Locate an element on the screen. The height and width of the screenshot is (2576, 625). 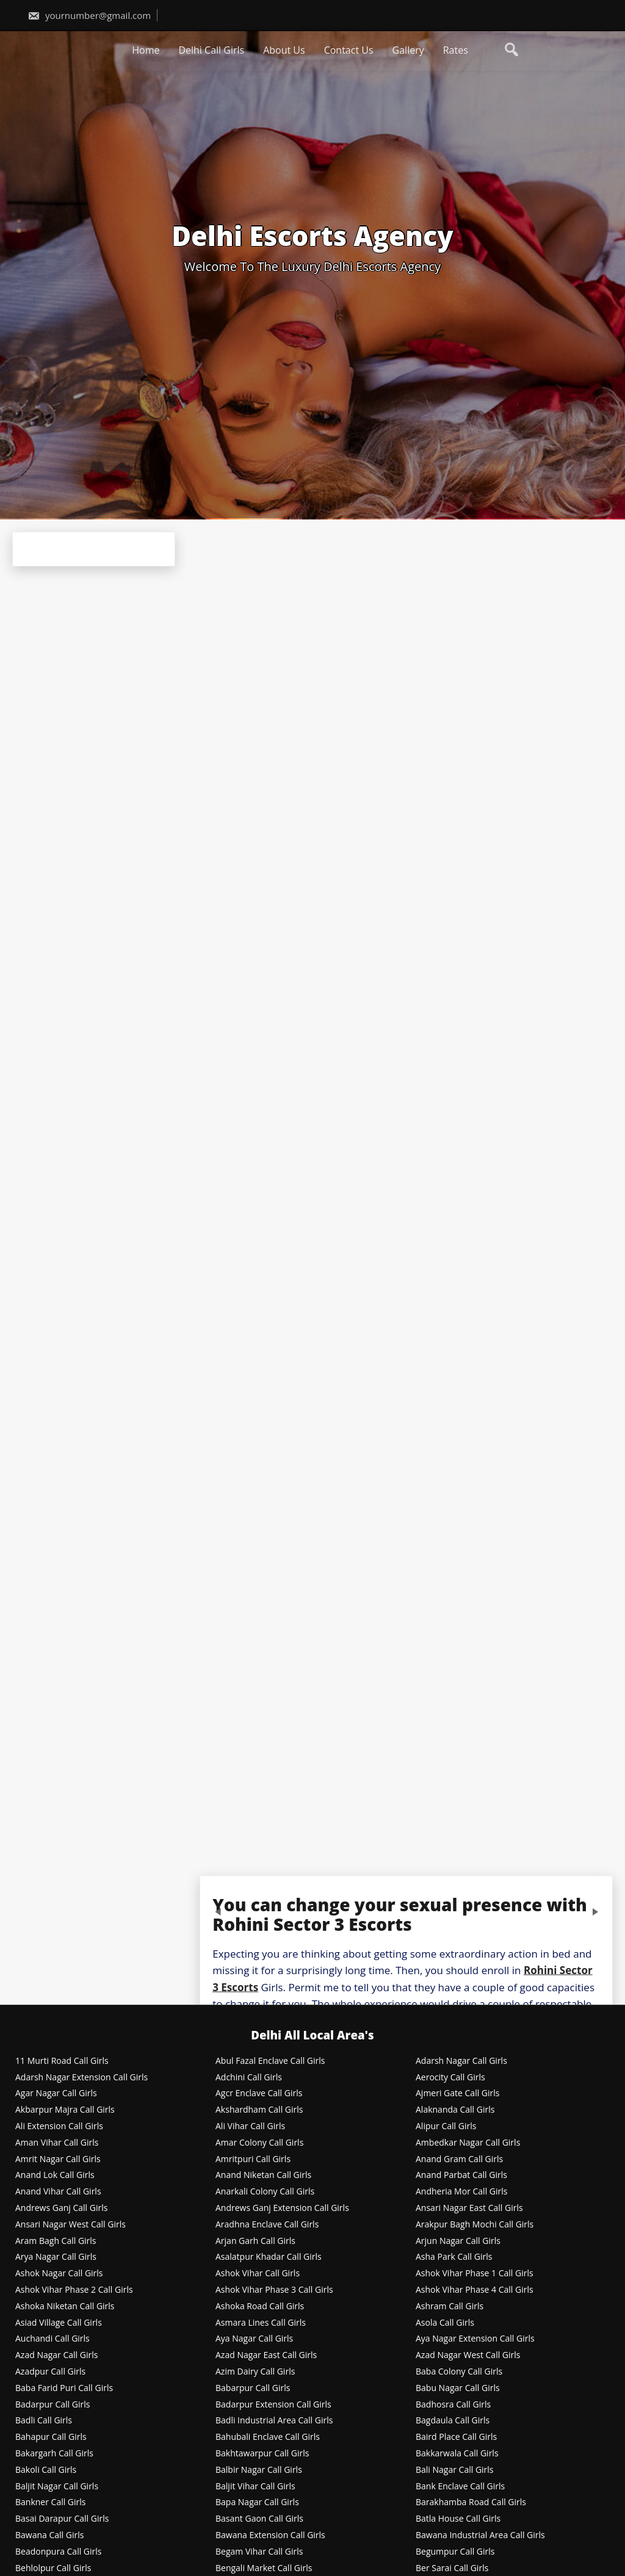
Aman Vihar Call Girls is located at coordinates (56, 2143).